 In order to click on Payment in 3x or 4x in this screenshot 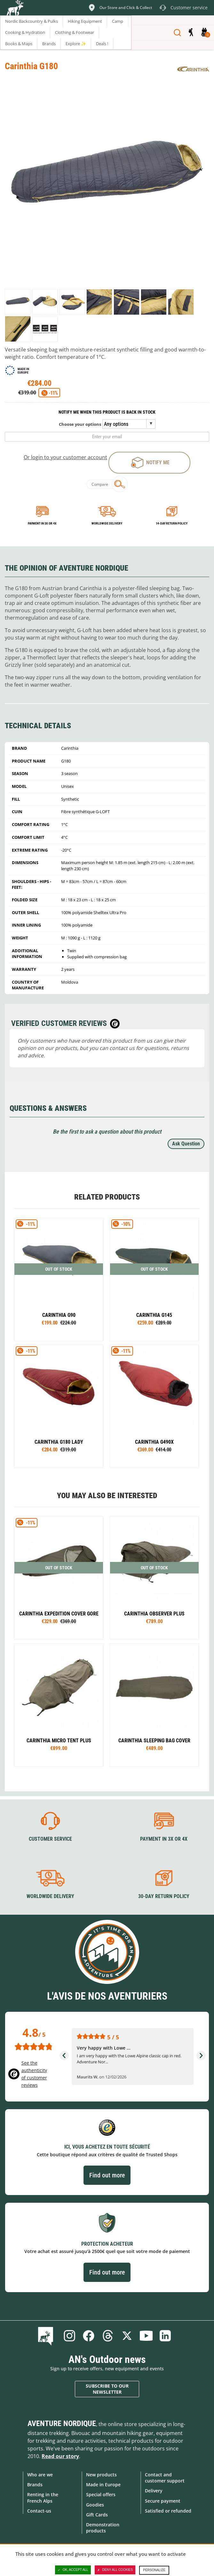, I will do `click(42, 523)`.